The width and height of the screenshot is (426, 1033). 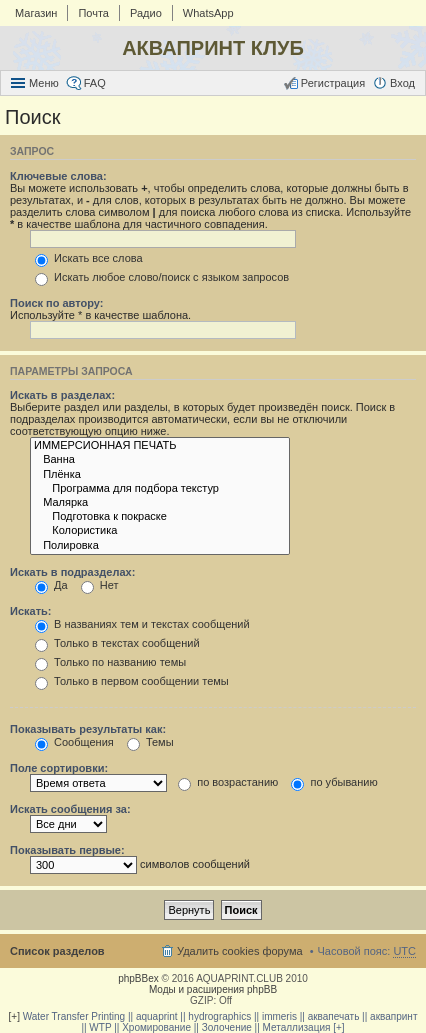 What do you see at coordinates (138, 978) in the screenshot?
I see `phpBBex` at bounding box center [138, 978].